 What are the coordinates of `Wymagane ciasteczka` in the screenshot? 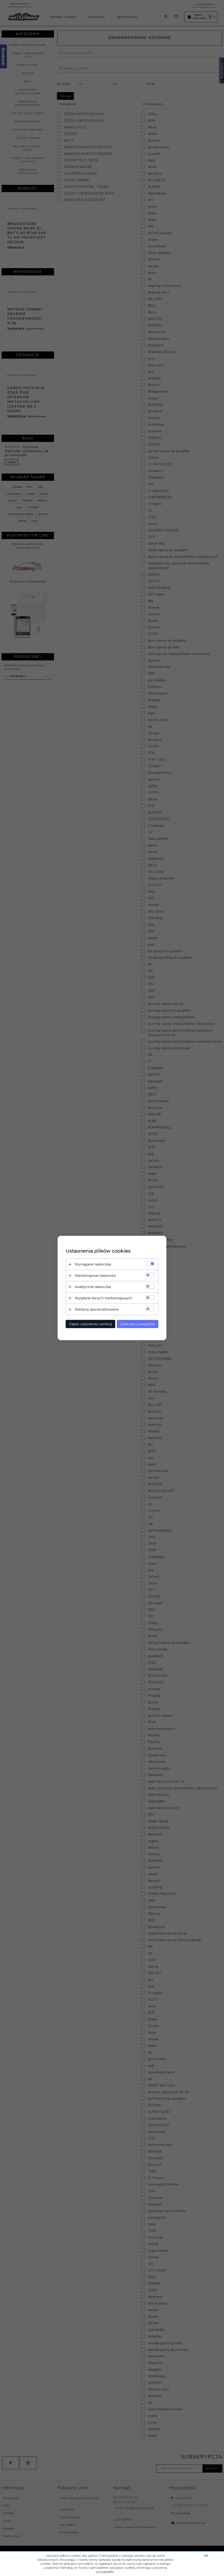 It's located at (93, 1264).